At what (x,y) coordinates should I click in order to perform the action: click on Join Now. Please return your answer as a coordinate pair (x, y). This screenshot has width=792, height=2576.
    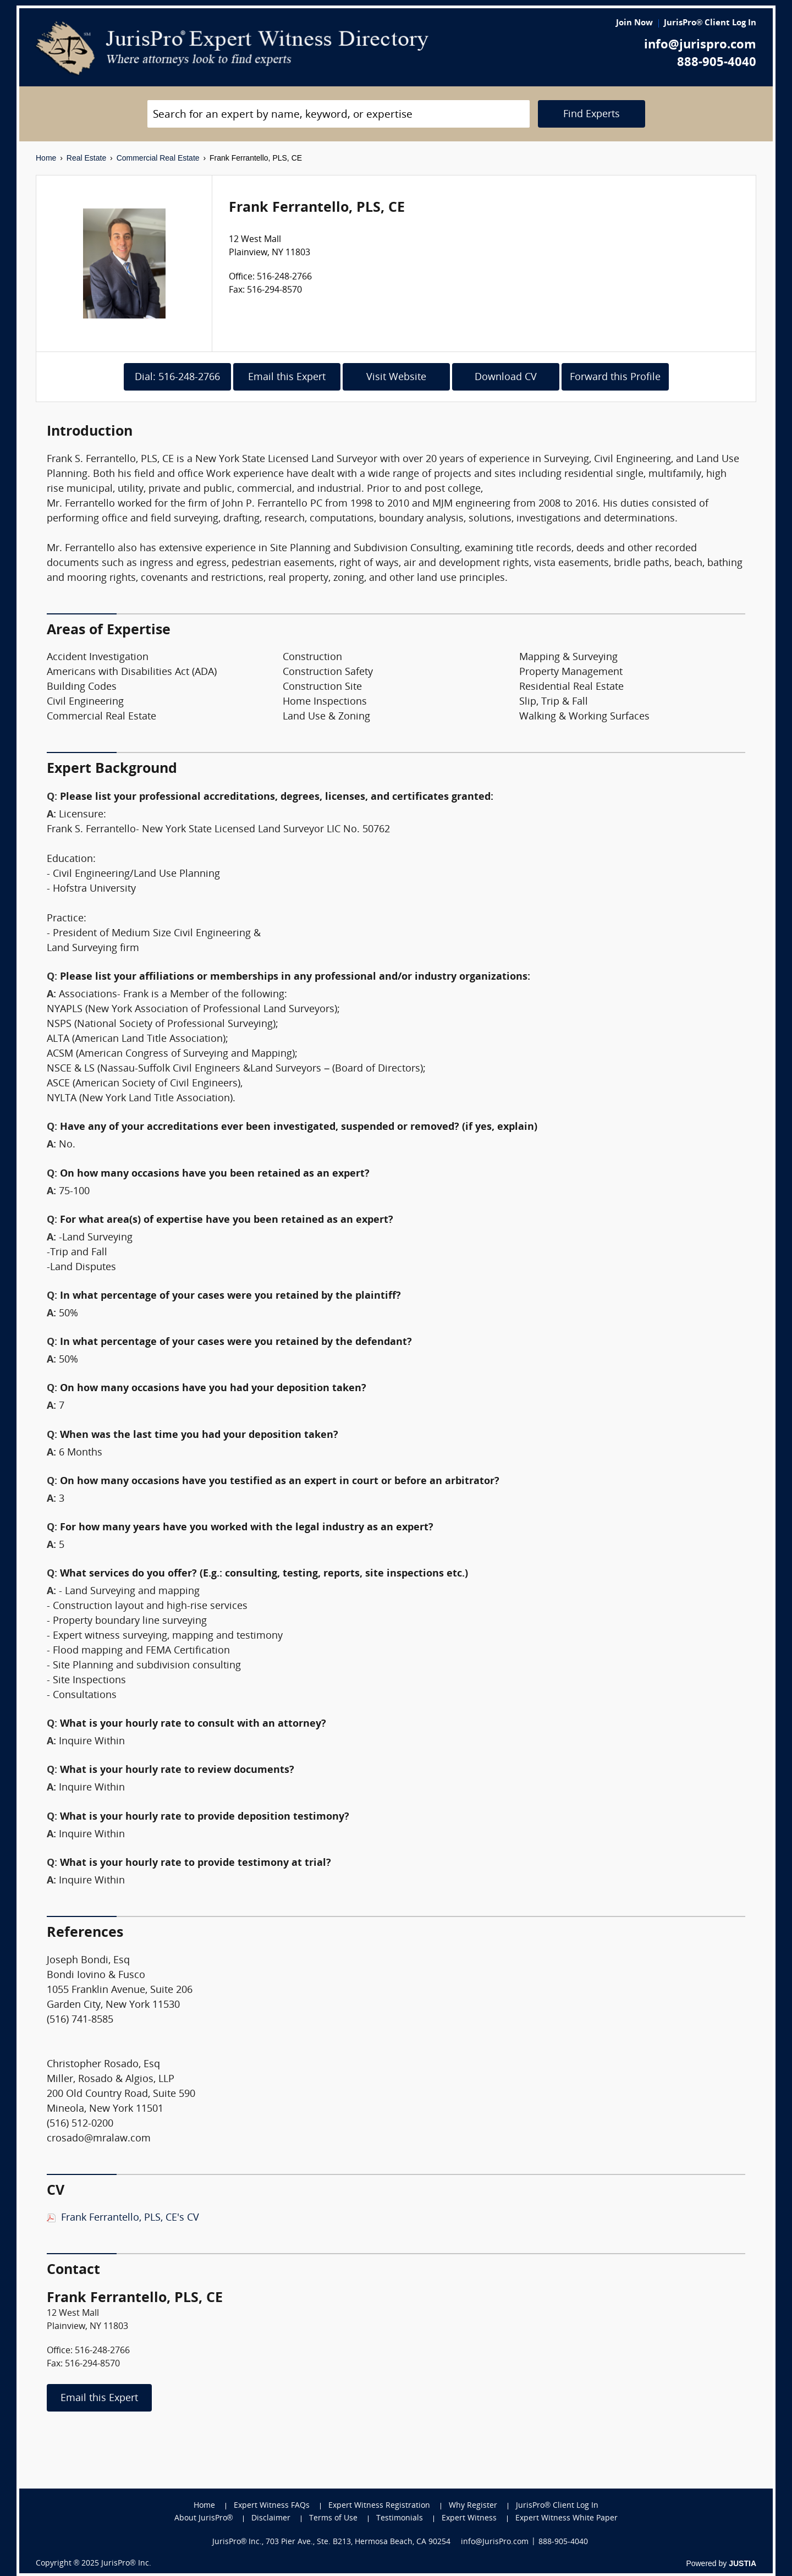
    Looking at the image, I should click on (634, 23).